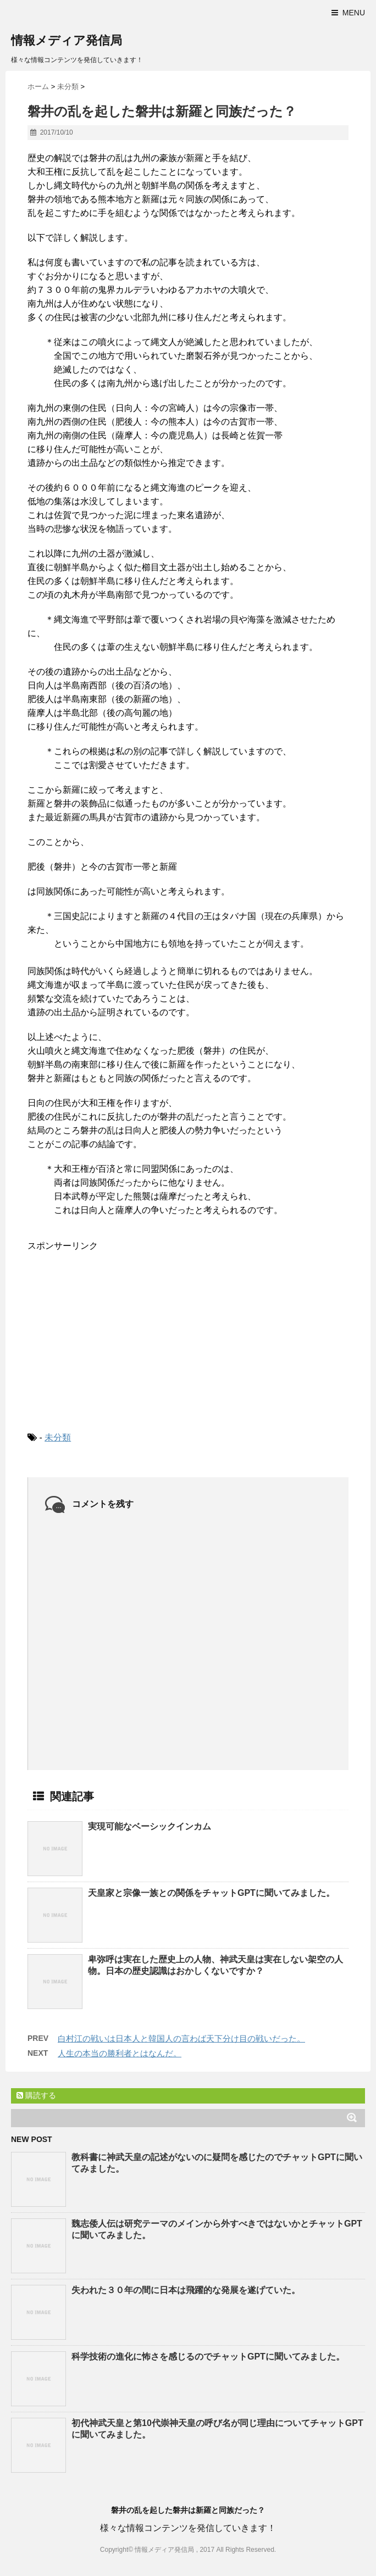 The image size is (376, 2576). I want to click on 購読する, so click(36, 2095).